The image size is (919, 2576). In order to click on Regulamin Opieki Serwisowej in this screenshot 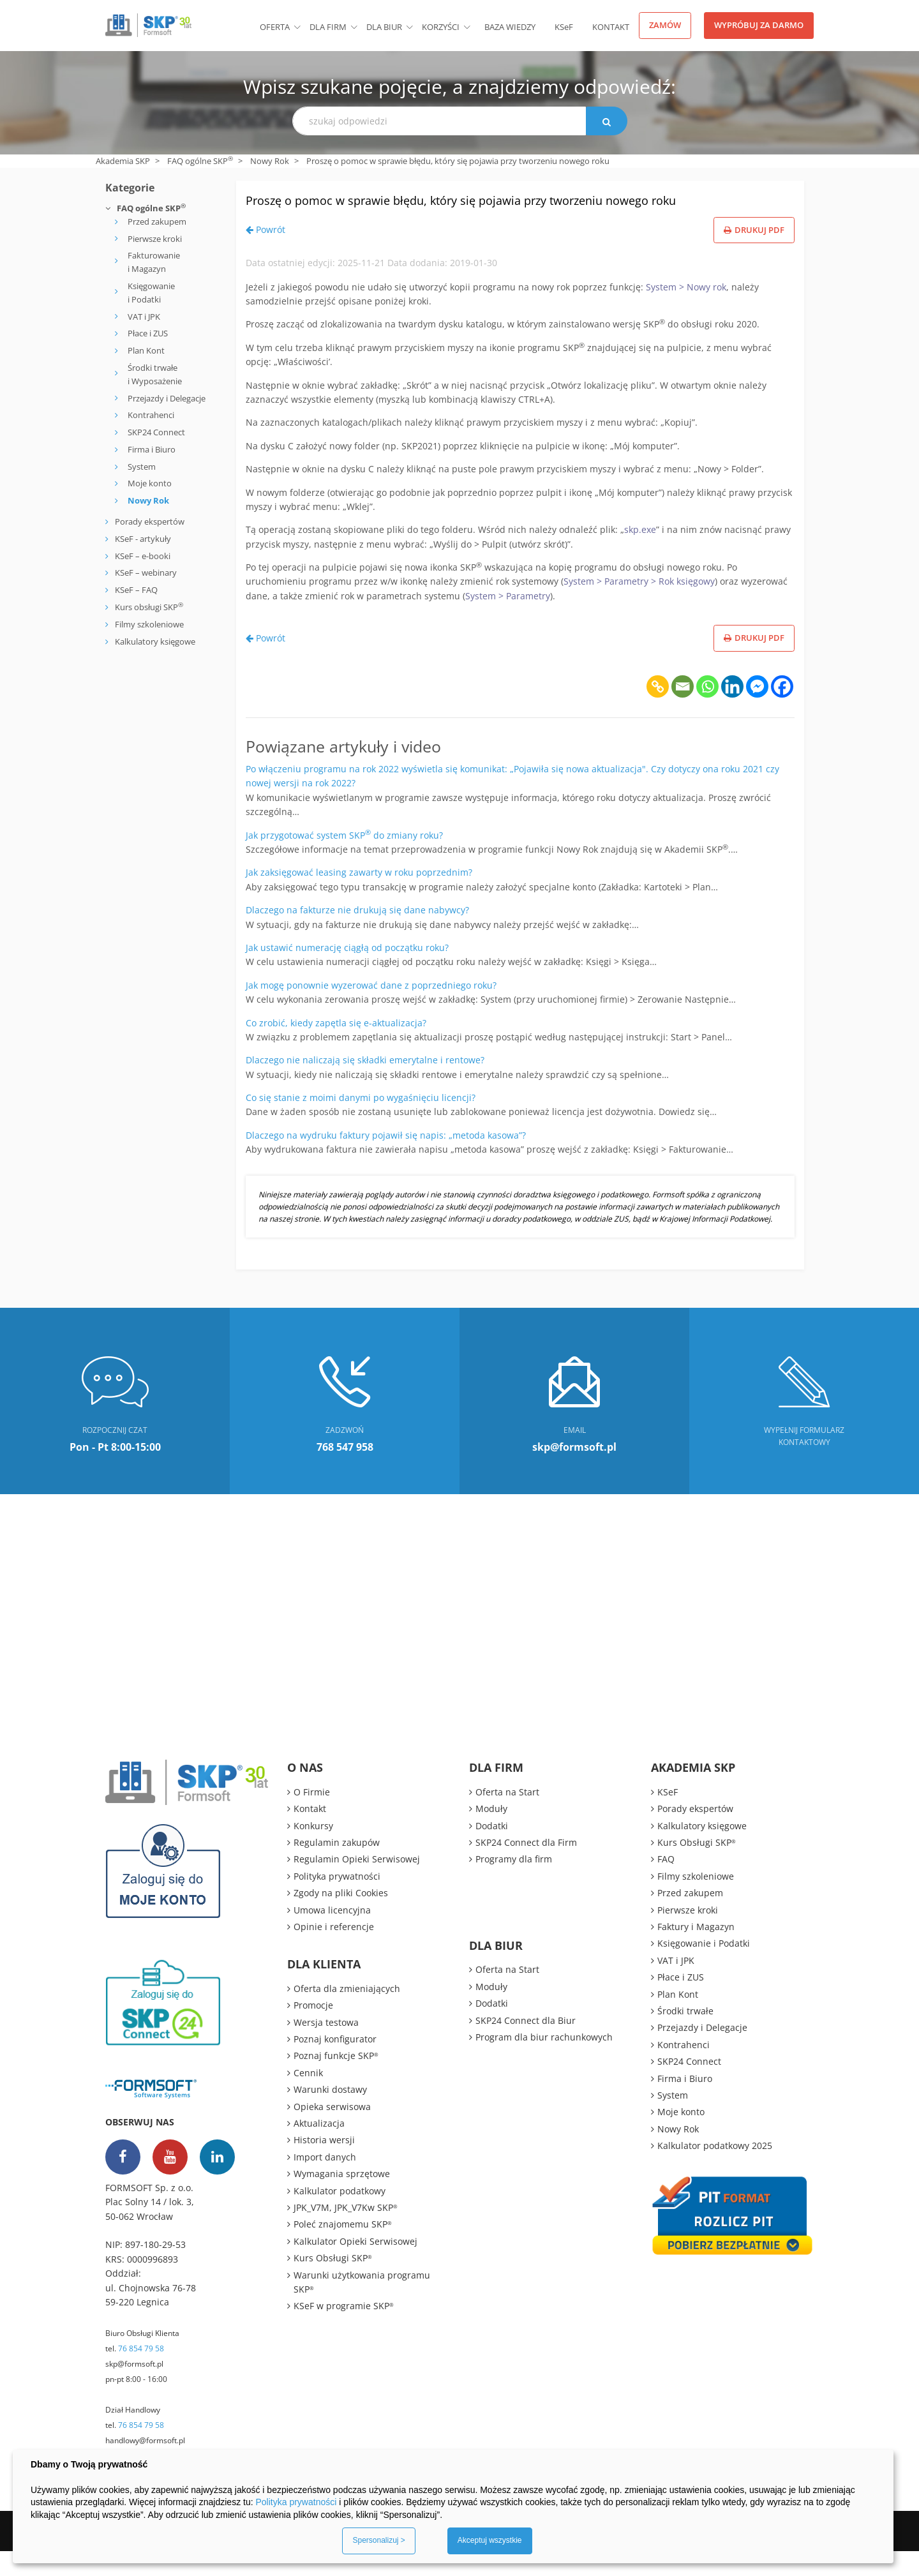, I will do `click(357, 1884)`.